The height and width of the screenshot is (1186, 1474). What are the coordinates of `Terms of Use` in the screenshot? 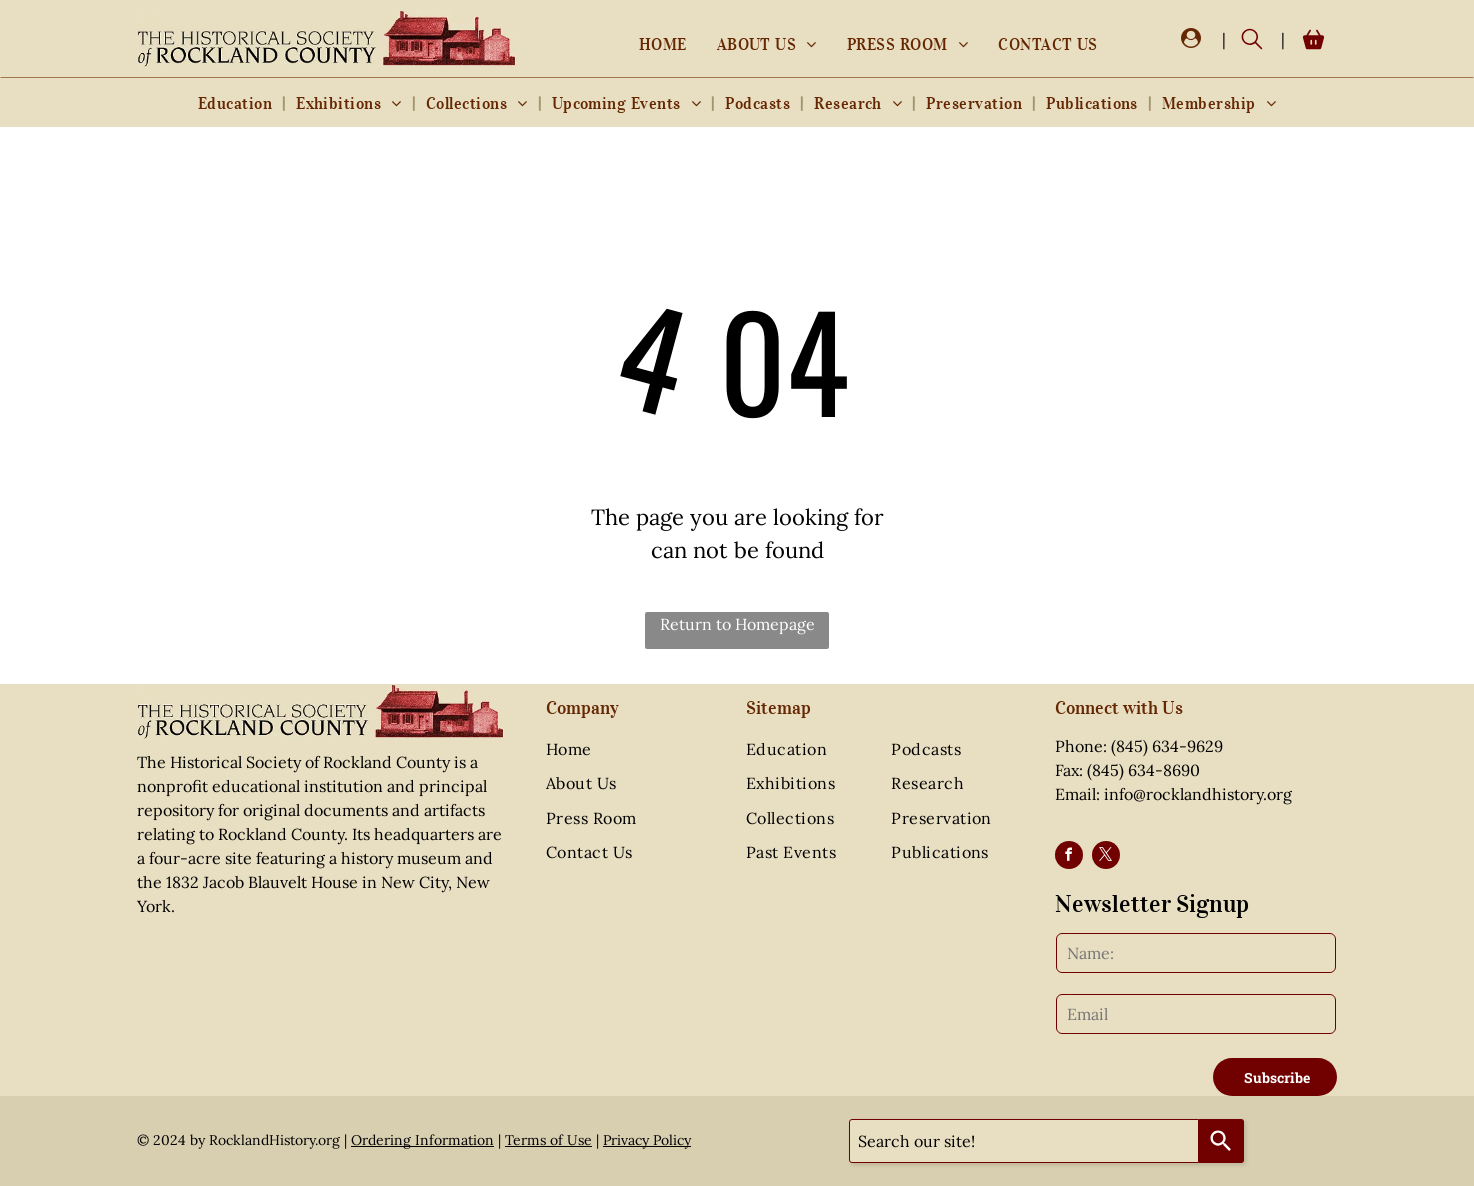 It's located at (548, 1140).